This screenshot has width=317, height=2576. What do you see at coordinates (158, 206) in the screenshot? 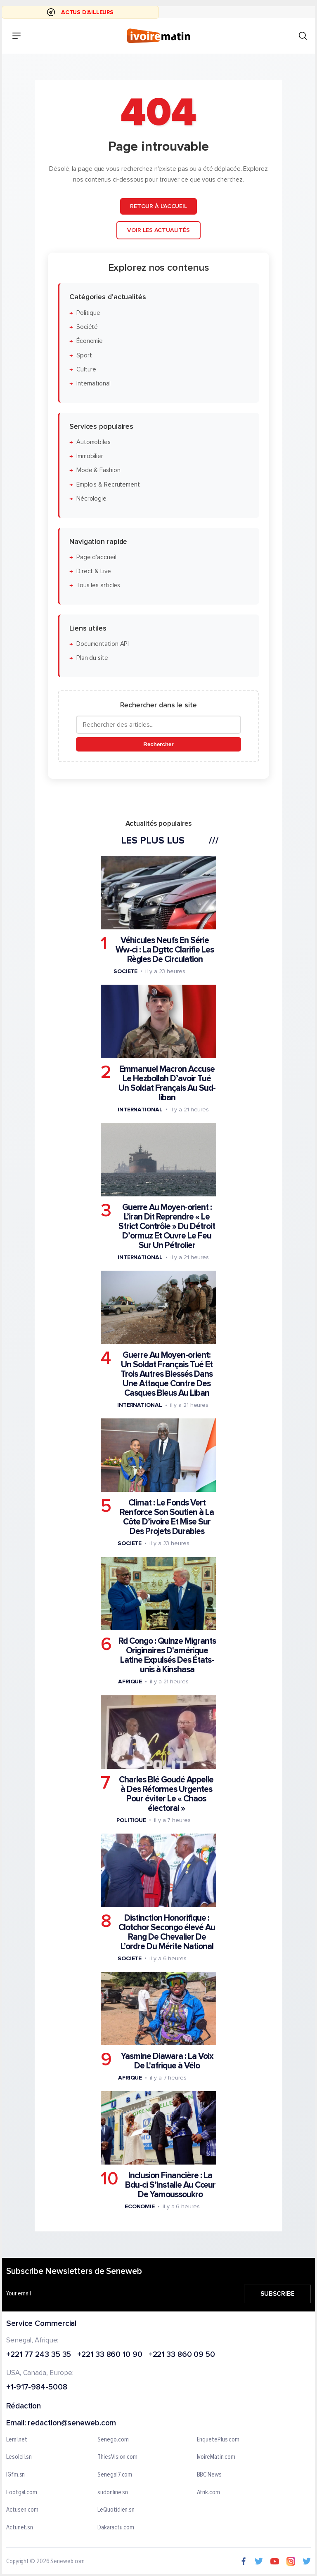
I see `Retour à l'accueil` at bounding box center [158, 206].